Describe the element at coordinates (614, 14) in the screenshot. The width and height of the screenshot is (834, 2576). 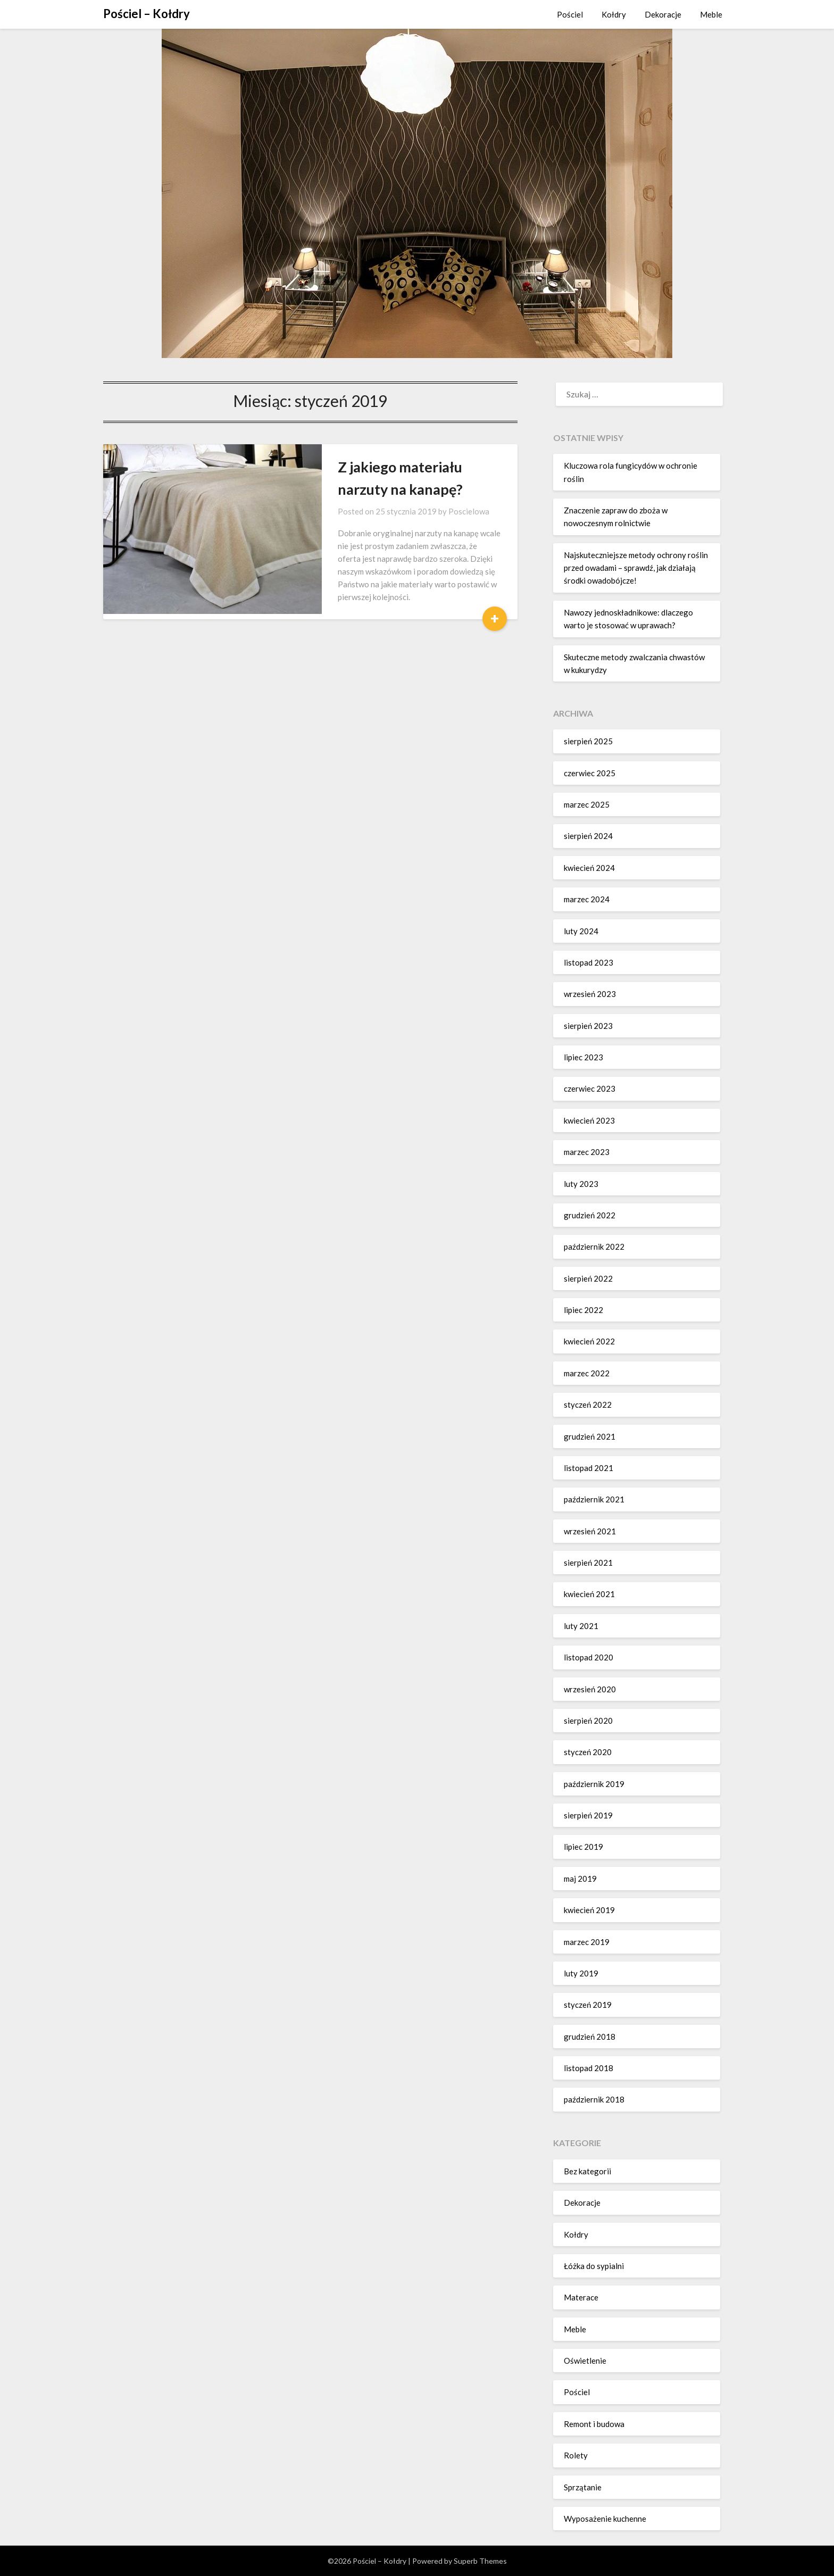
I see `Kołdry` at that location.